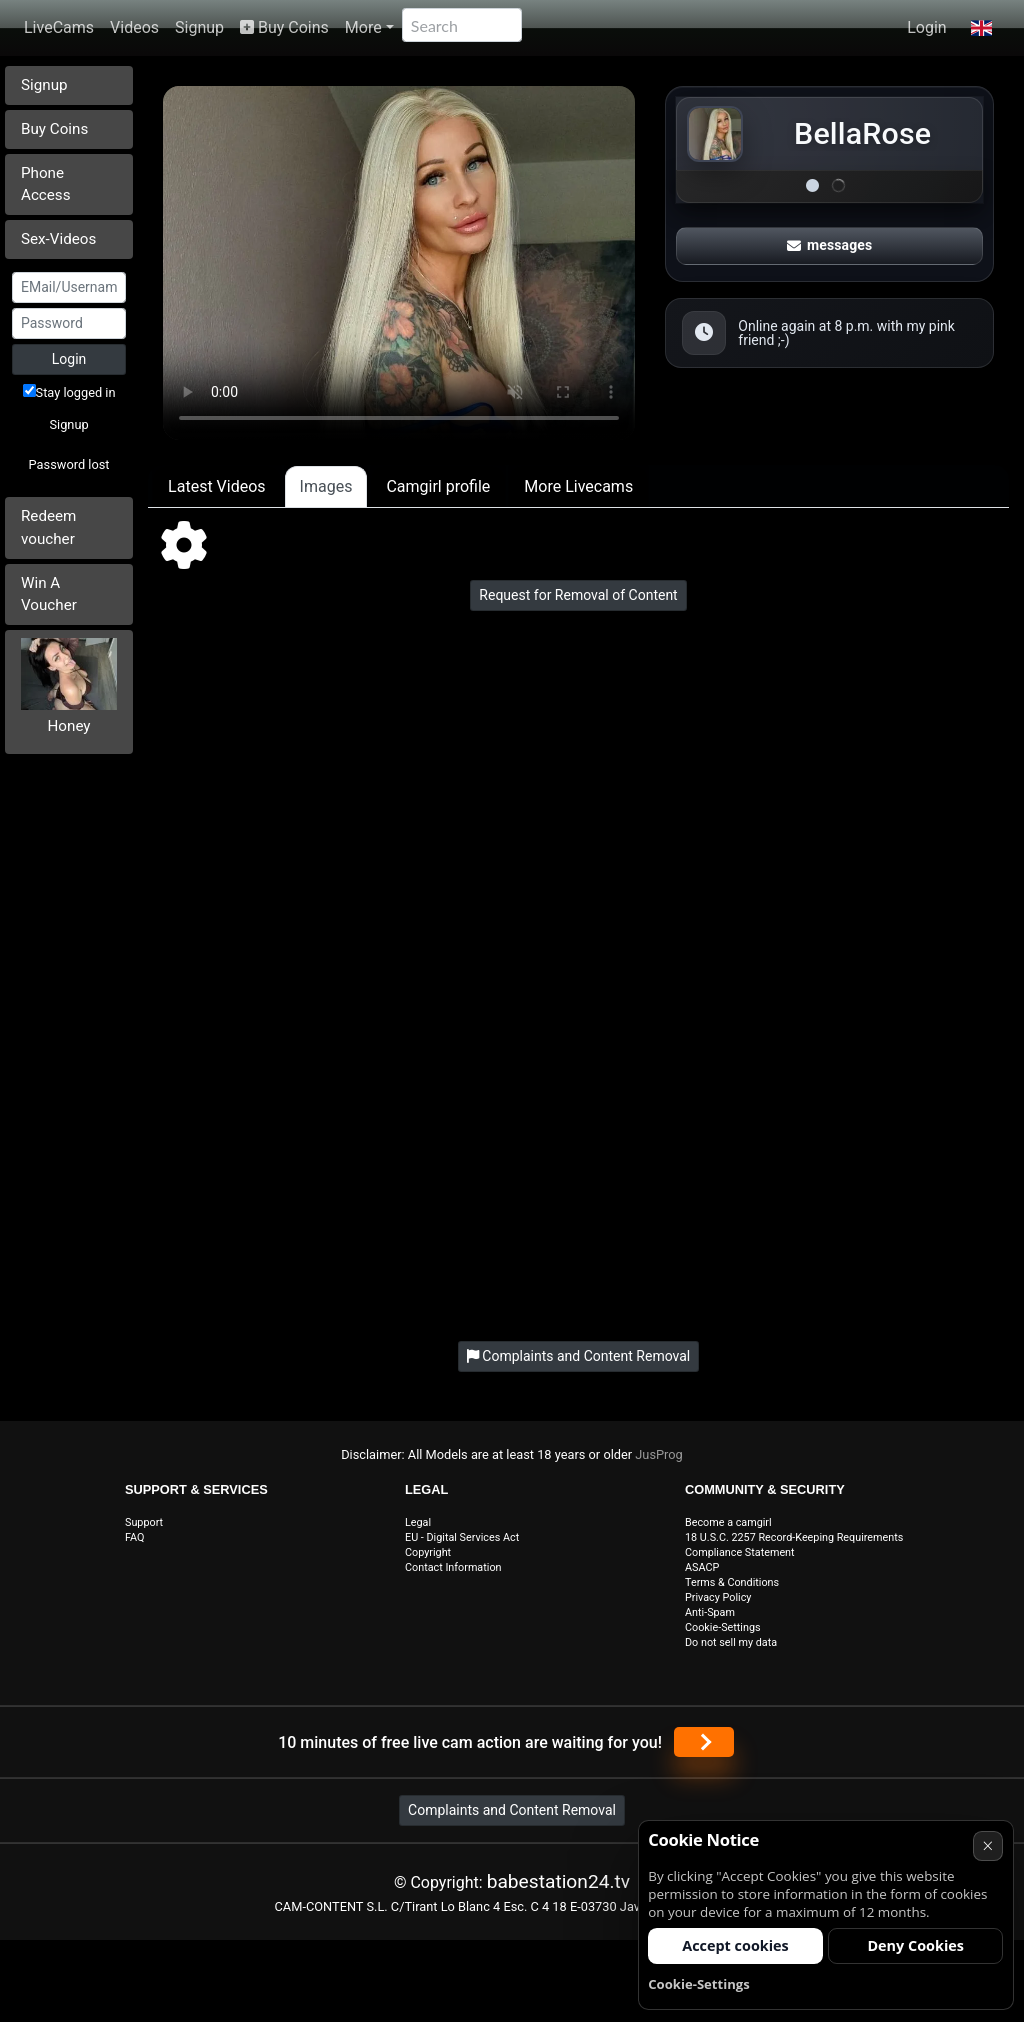  Describe the element at coordinates (926, 27) in the screenshot. I see `Login` at that location.